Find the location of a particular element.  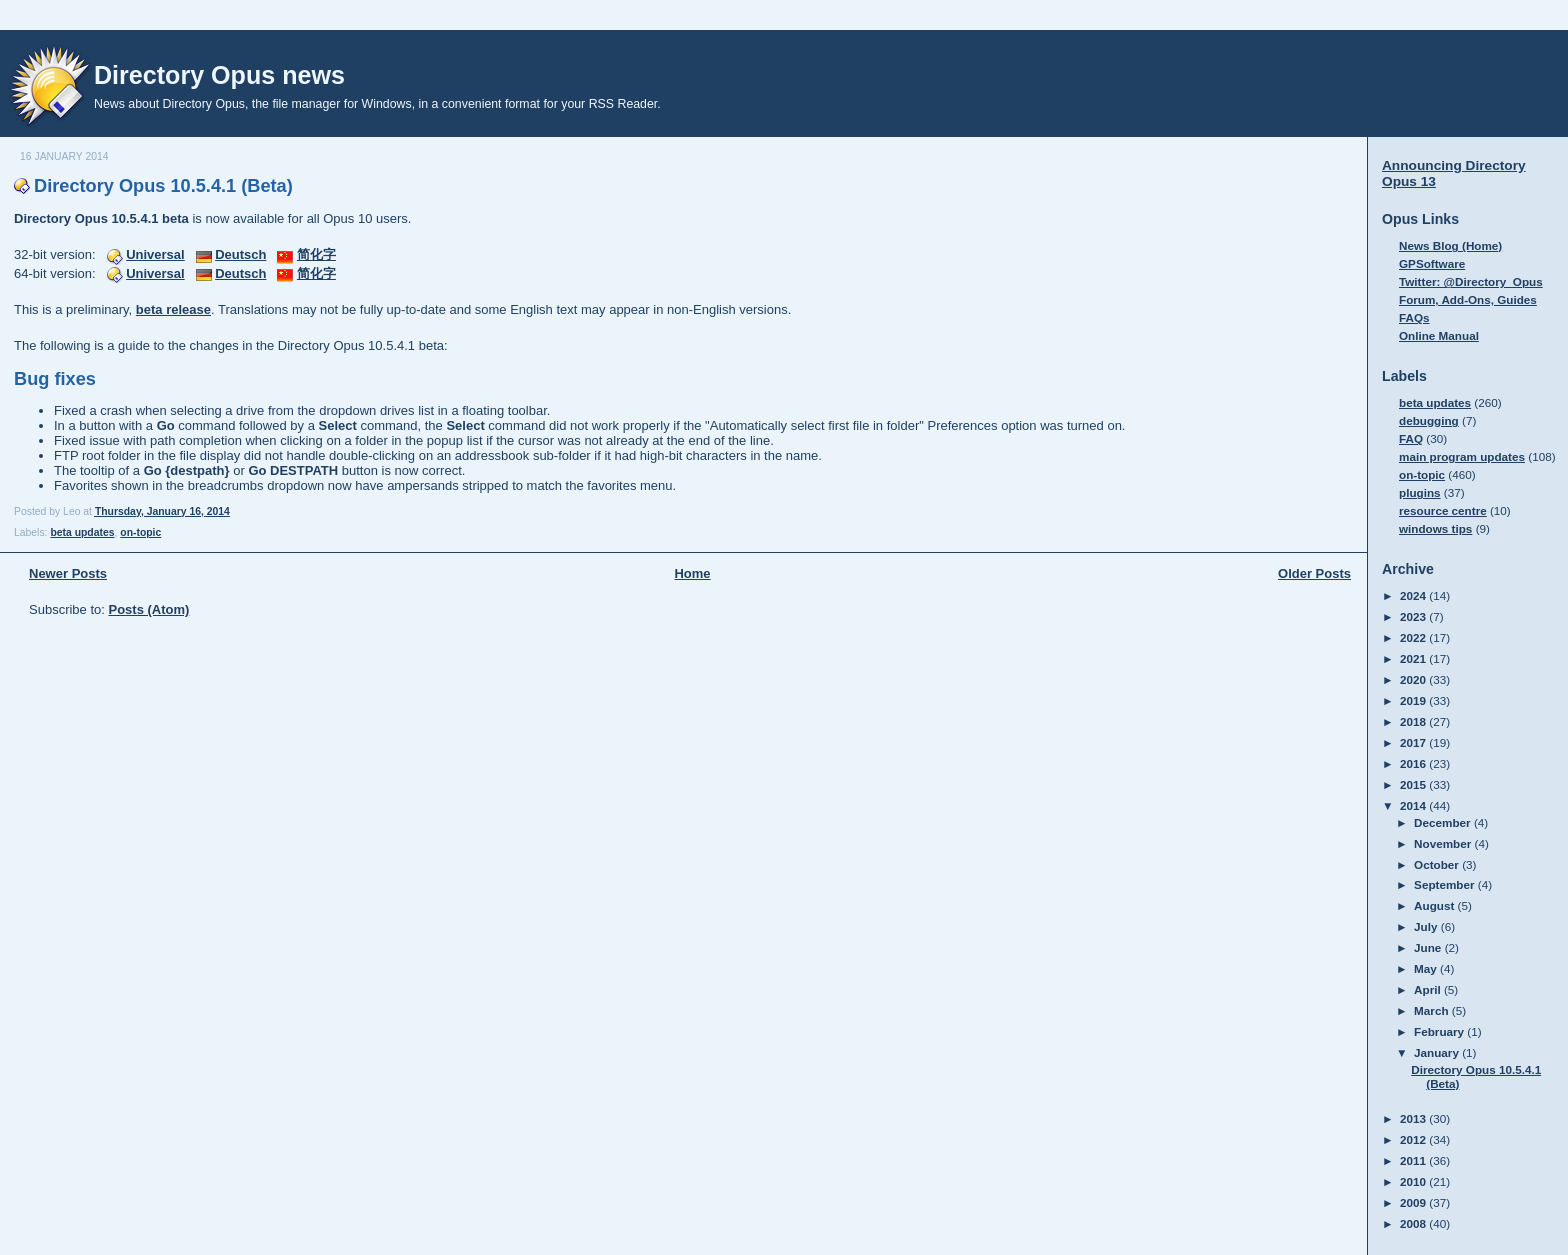

News Blog (Home) is located at coordinates (1450, 245).